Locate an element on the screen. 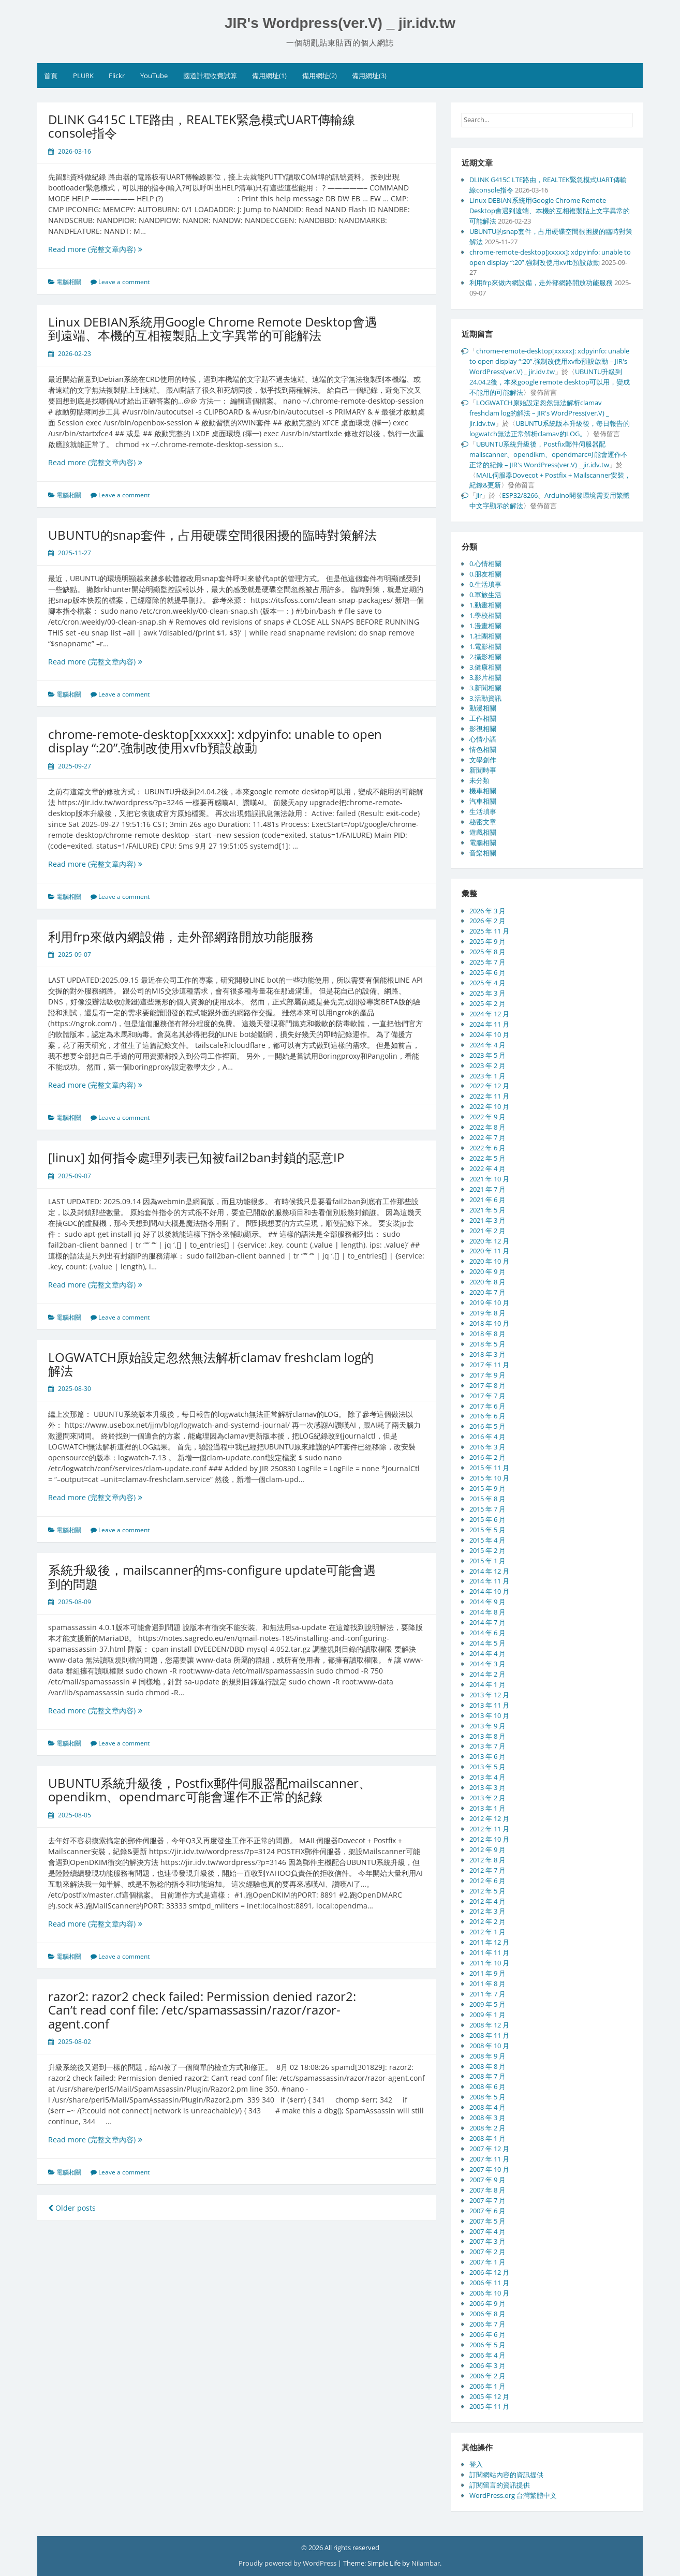 This screenshot has height=2576, width=680. 2015 年 8 月 is located at coordinates (487, 1498).